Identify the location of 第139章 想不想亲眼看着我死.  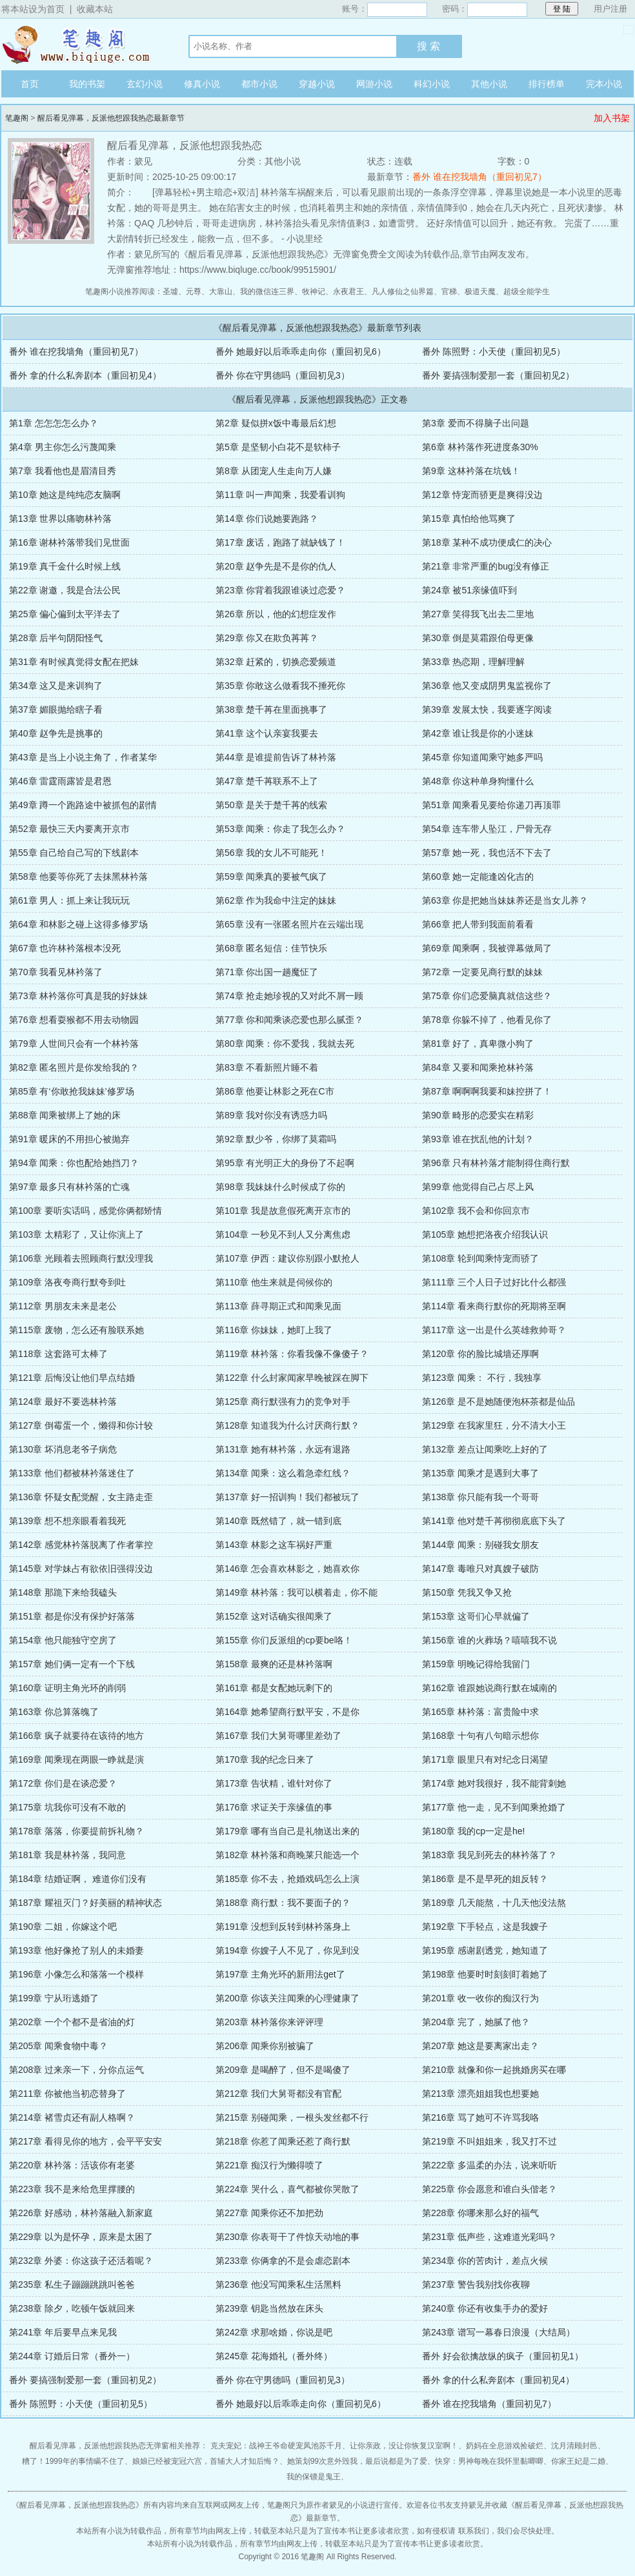
(67, 1521).